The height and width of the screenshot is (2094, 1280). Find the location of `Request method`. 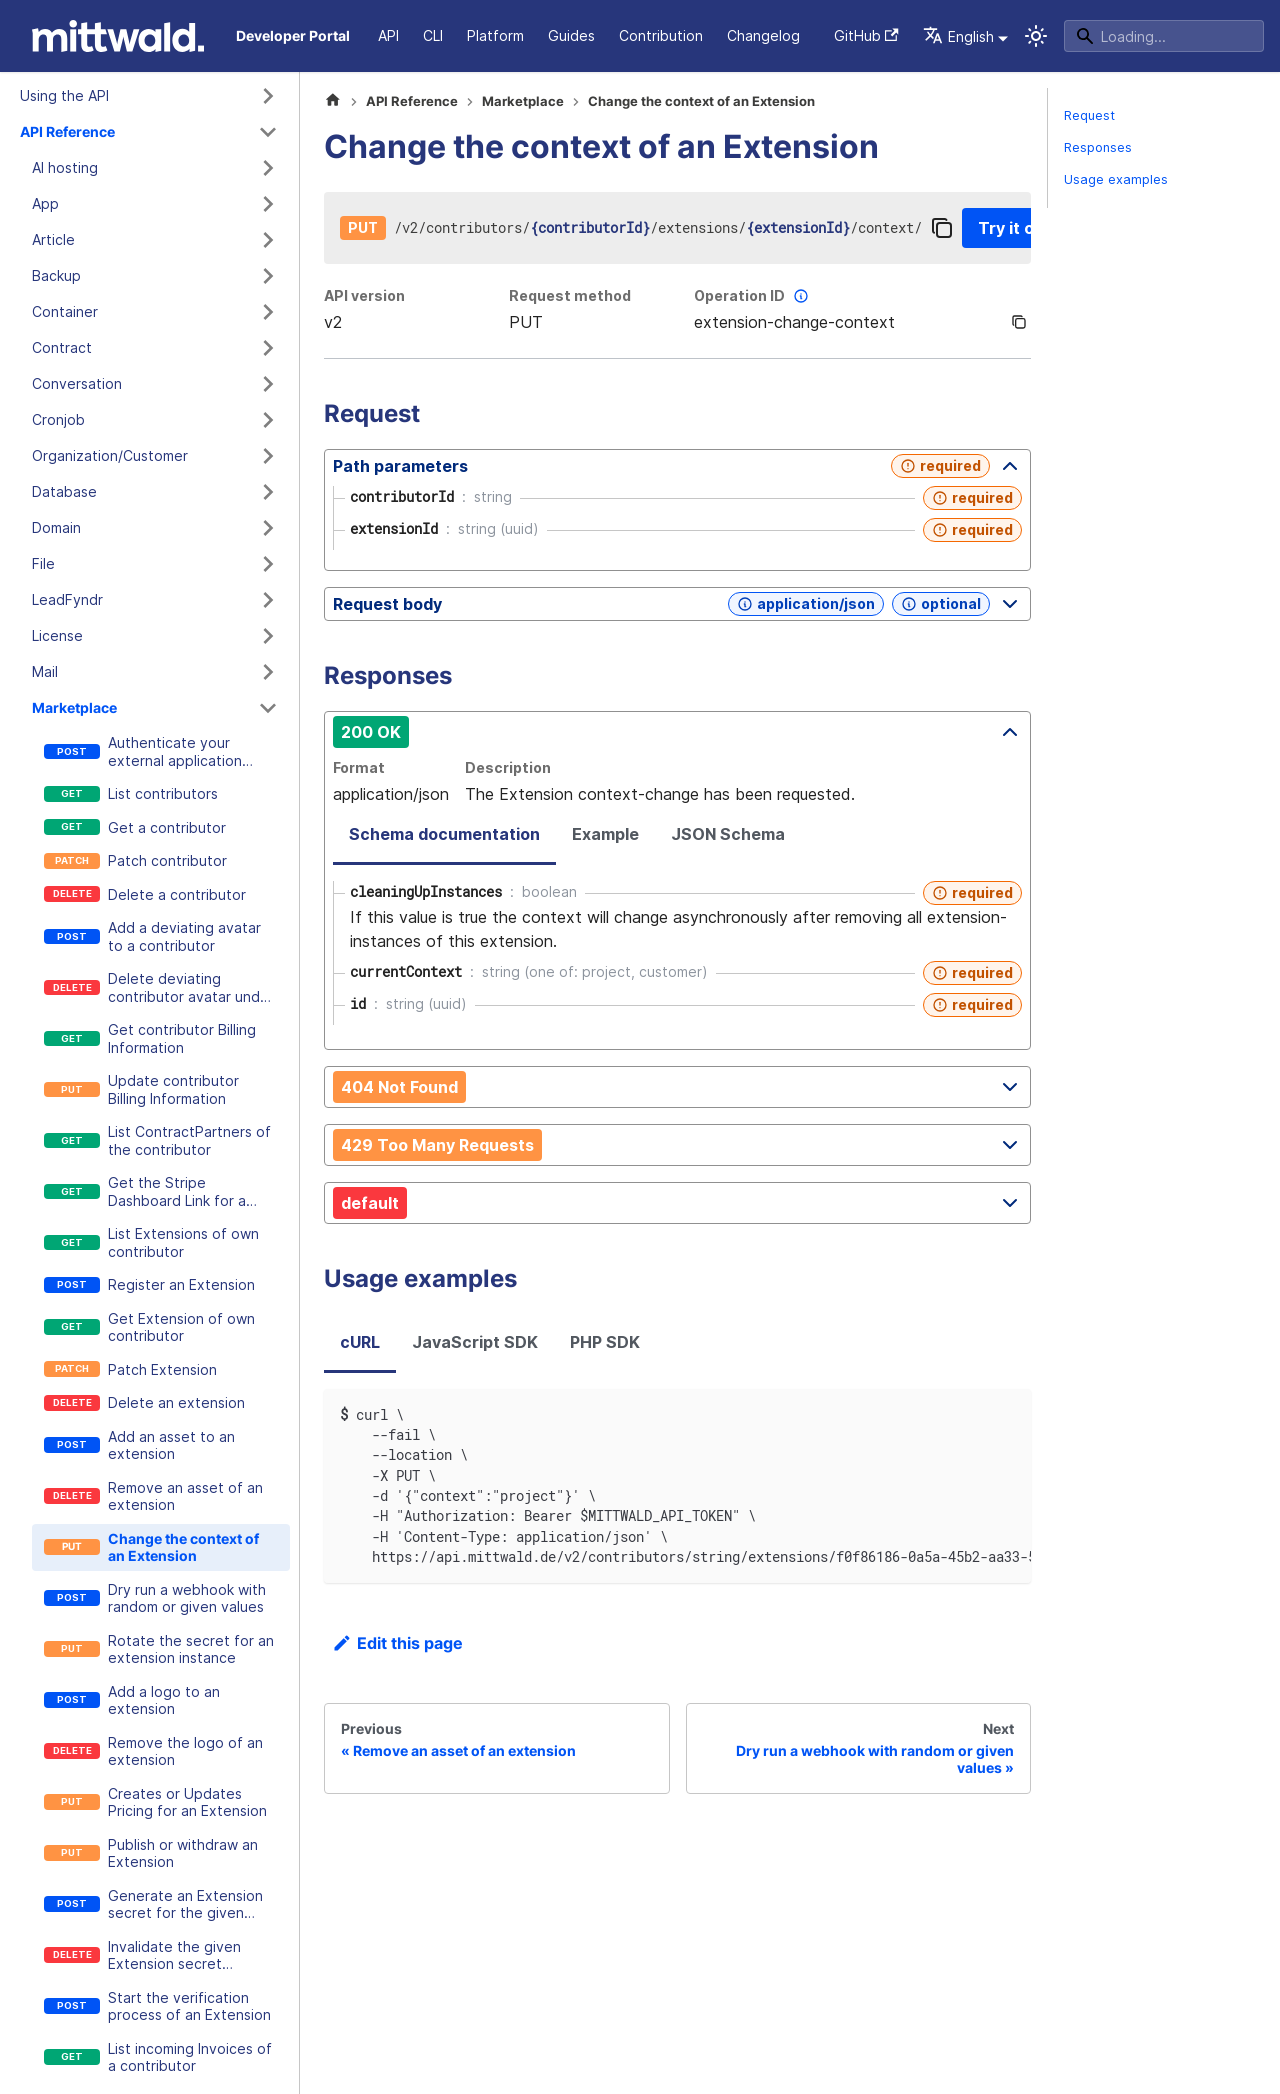

Request method is located at coordinates (570, 295).